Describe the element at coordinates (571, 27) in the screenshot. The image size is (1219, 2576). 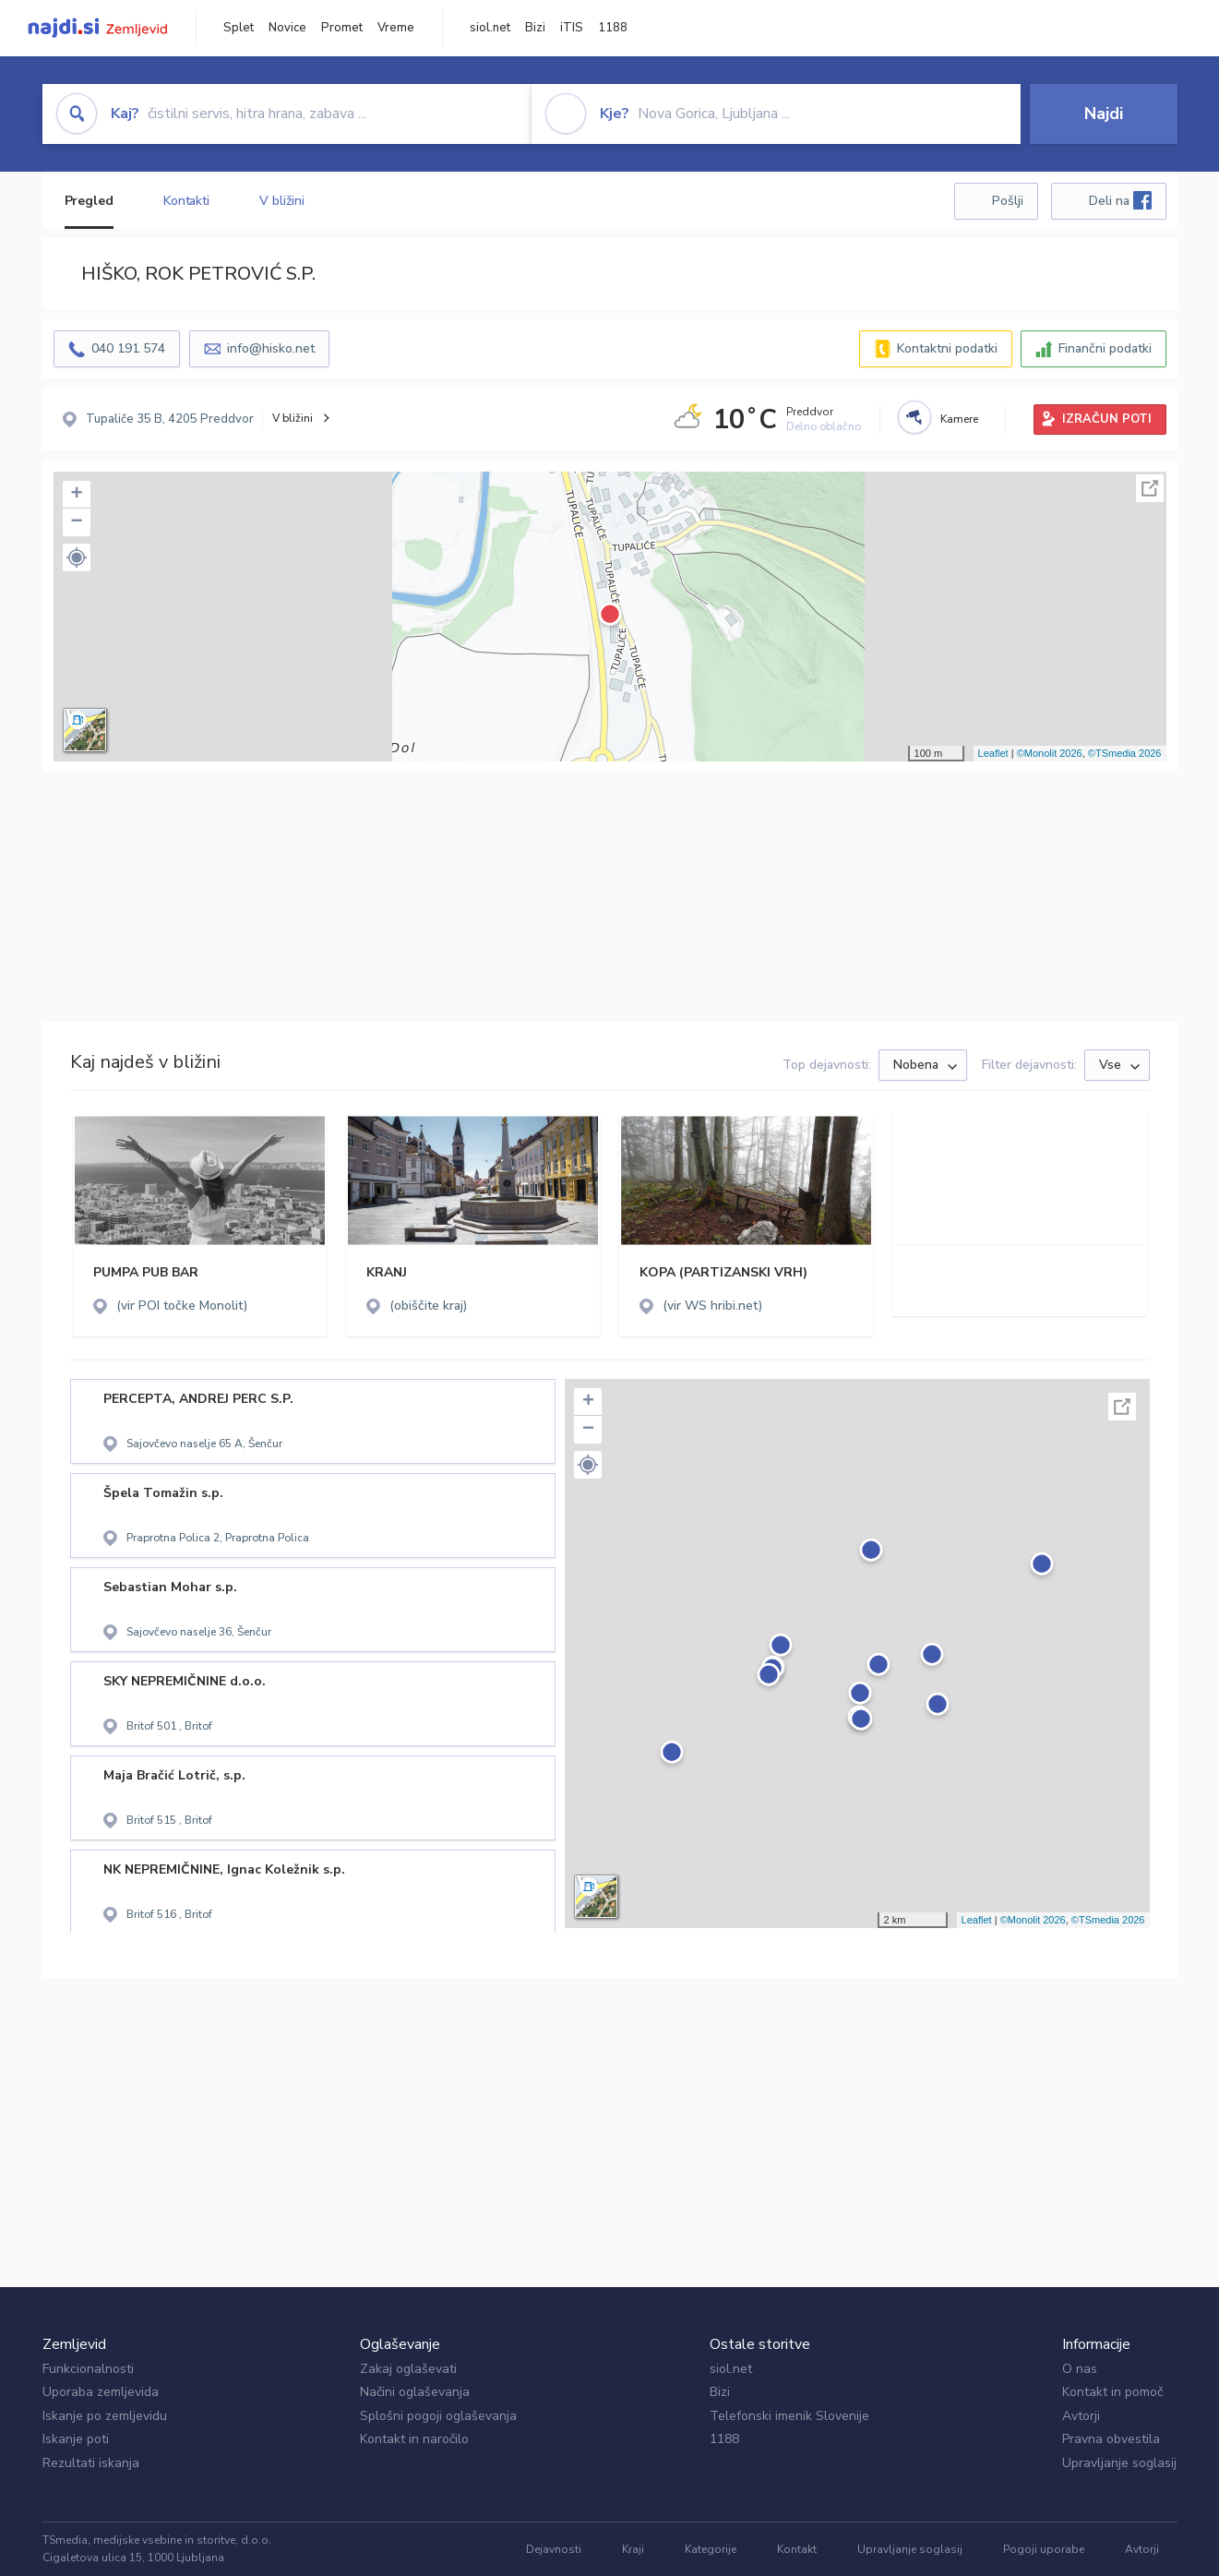
I see `iTIS` at that location.